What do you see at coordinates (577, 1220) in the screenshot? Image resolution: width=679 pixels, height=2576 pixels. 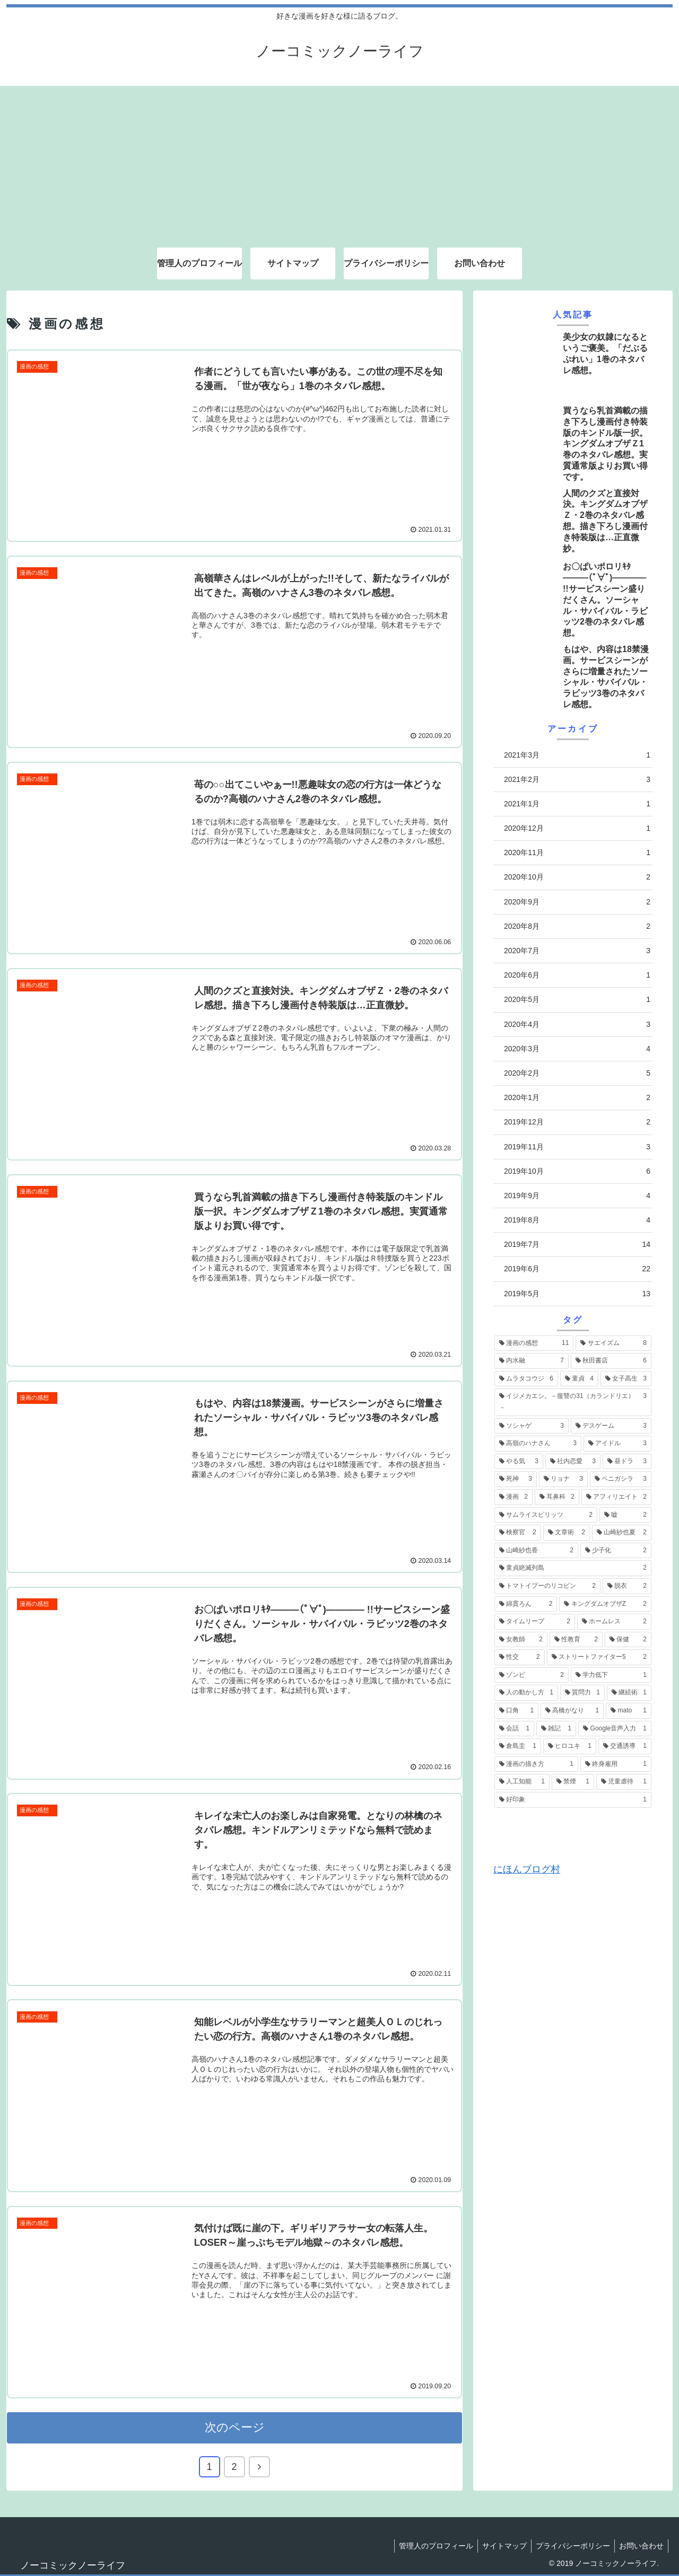 I see `2019年8月` at bounding box center [577, 1220].